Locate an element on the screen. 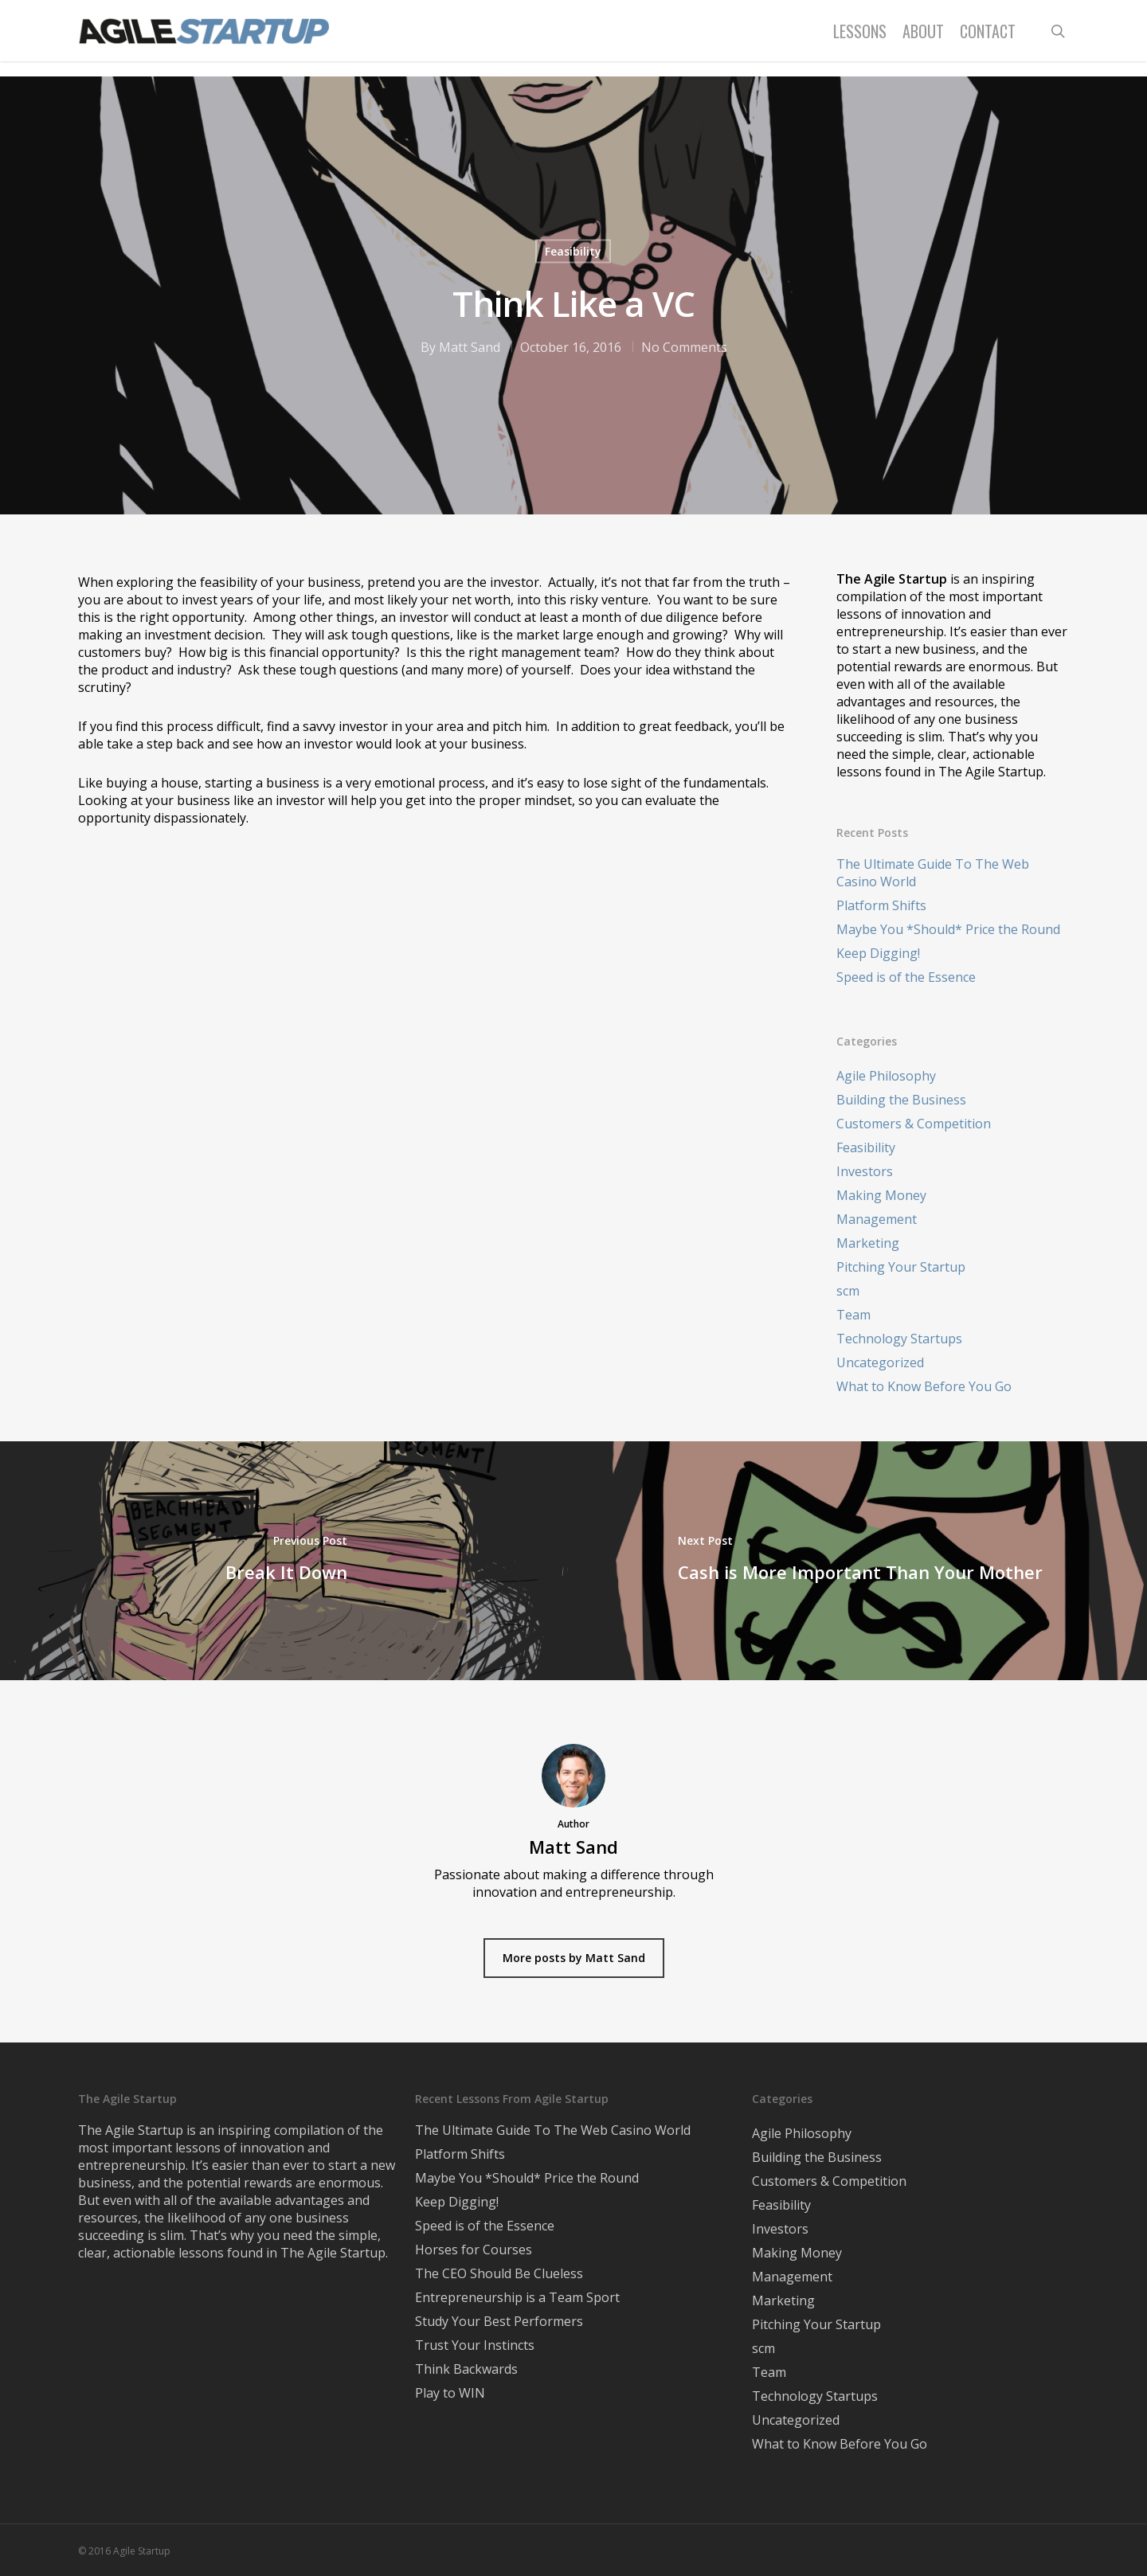 Image resolution: width=1147 pixels, height=2576 pixels. The Ultimate Guide To The Web Casino World is located at coordinates (932, 872).